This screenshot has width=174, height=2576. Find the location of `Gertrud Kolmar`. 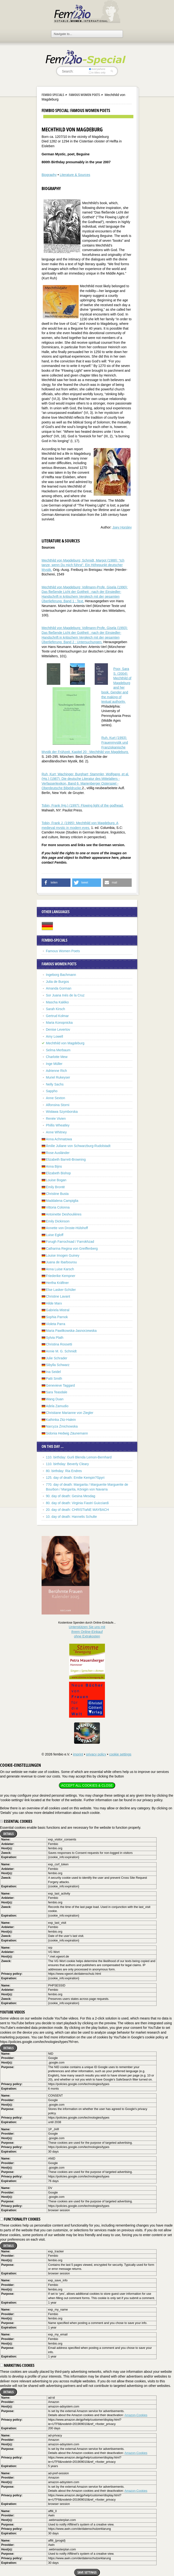

Gertrud Kolmar is located at coordinates (57, 1016).